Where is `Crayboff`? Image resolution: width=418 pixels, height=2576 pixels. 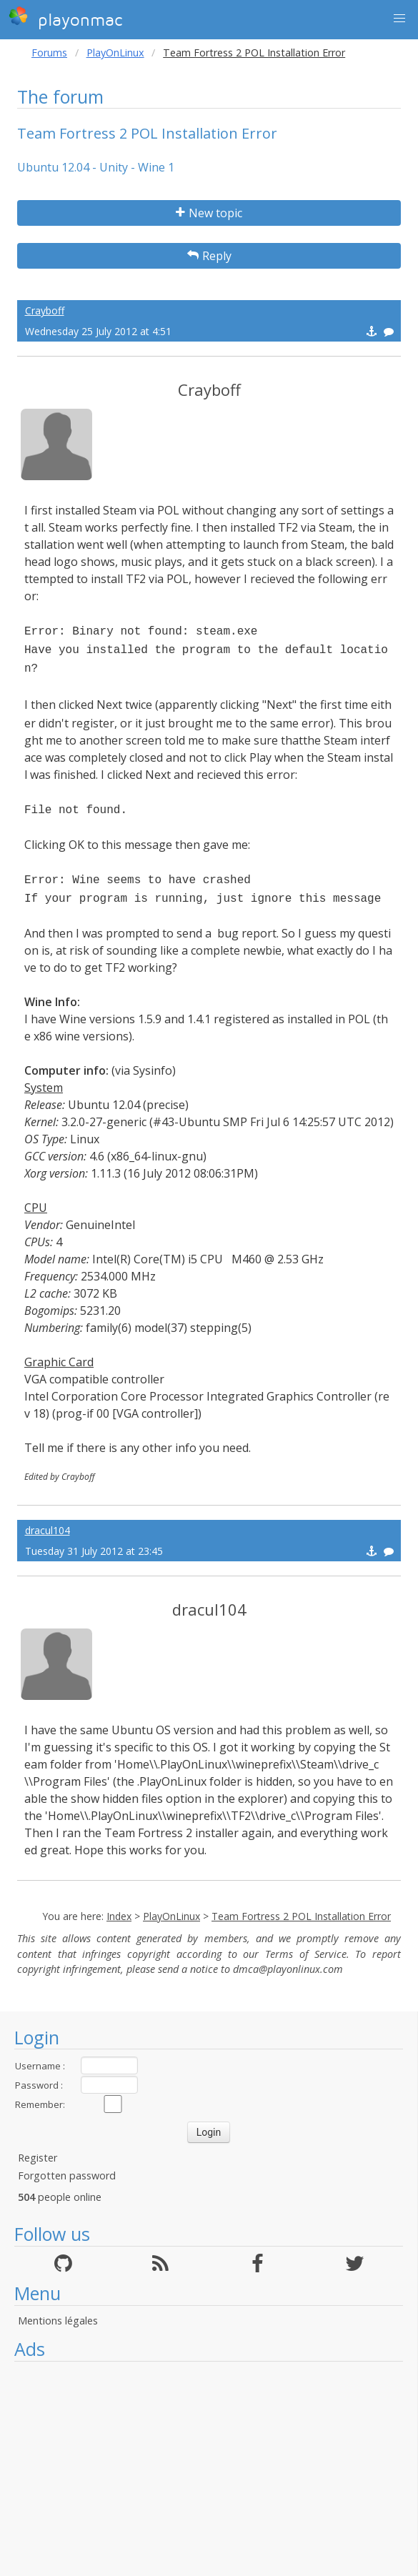 Crayboff is located at coordinates (44, 310).